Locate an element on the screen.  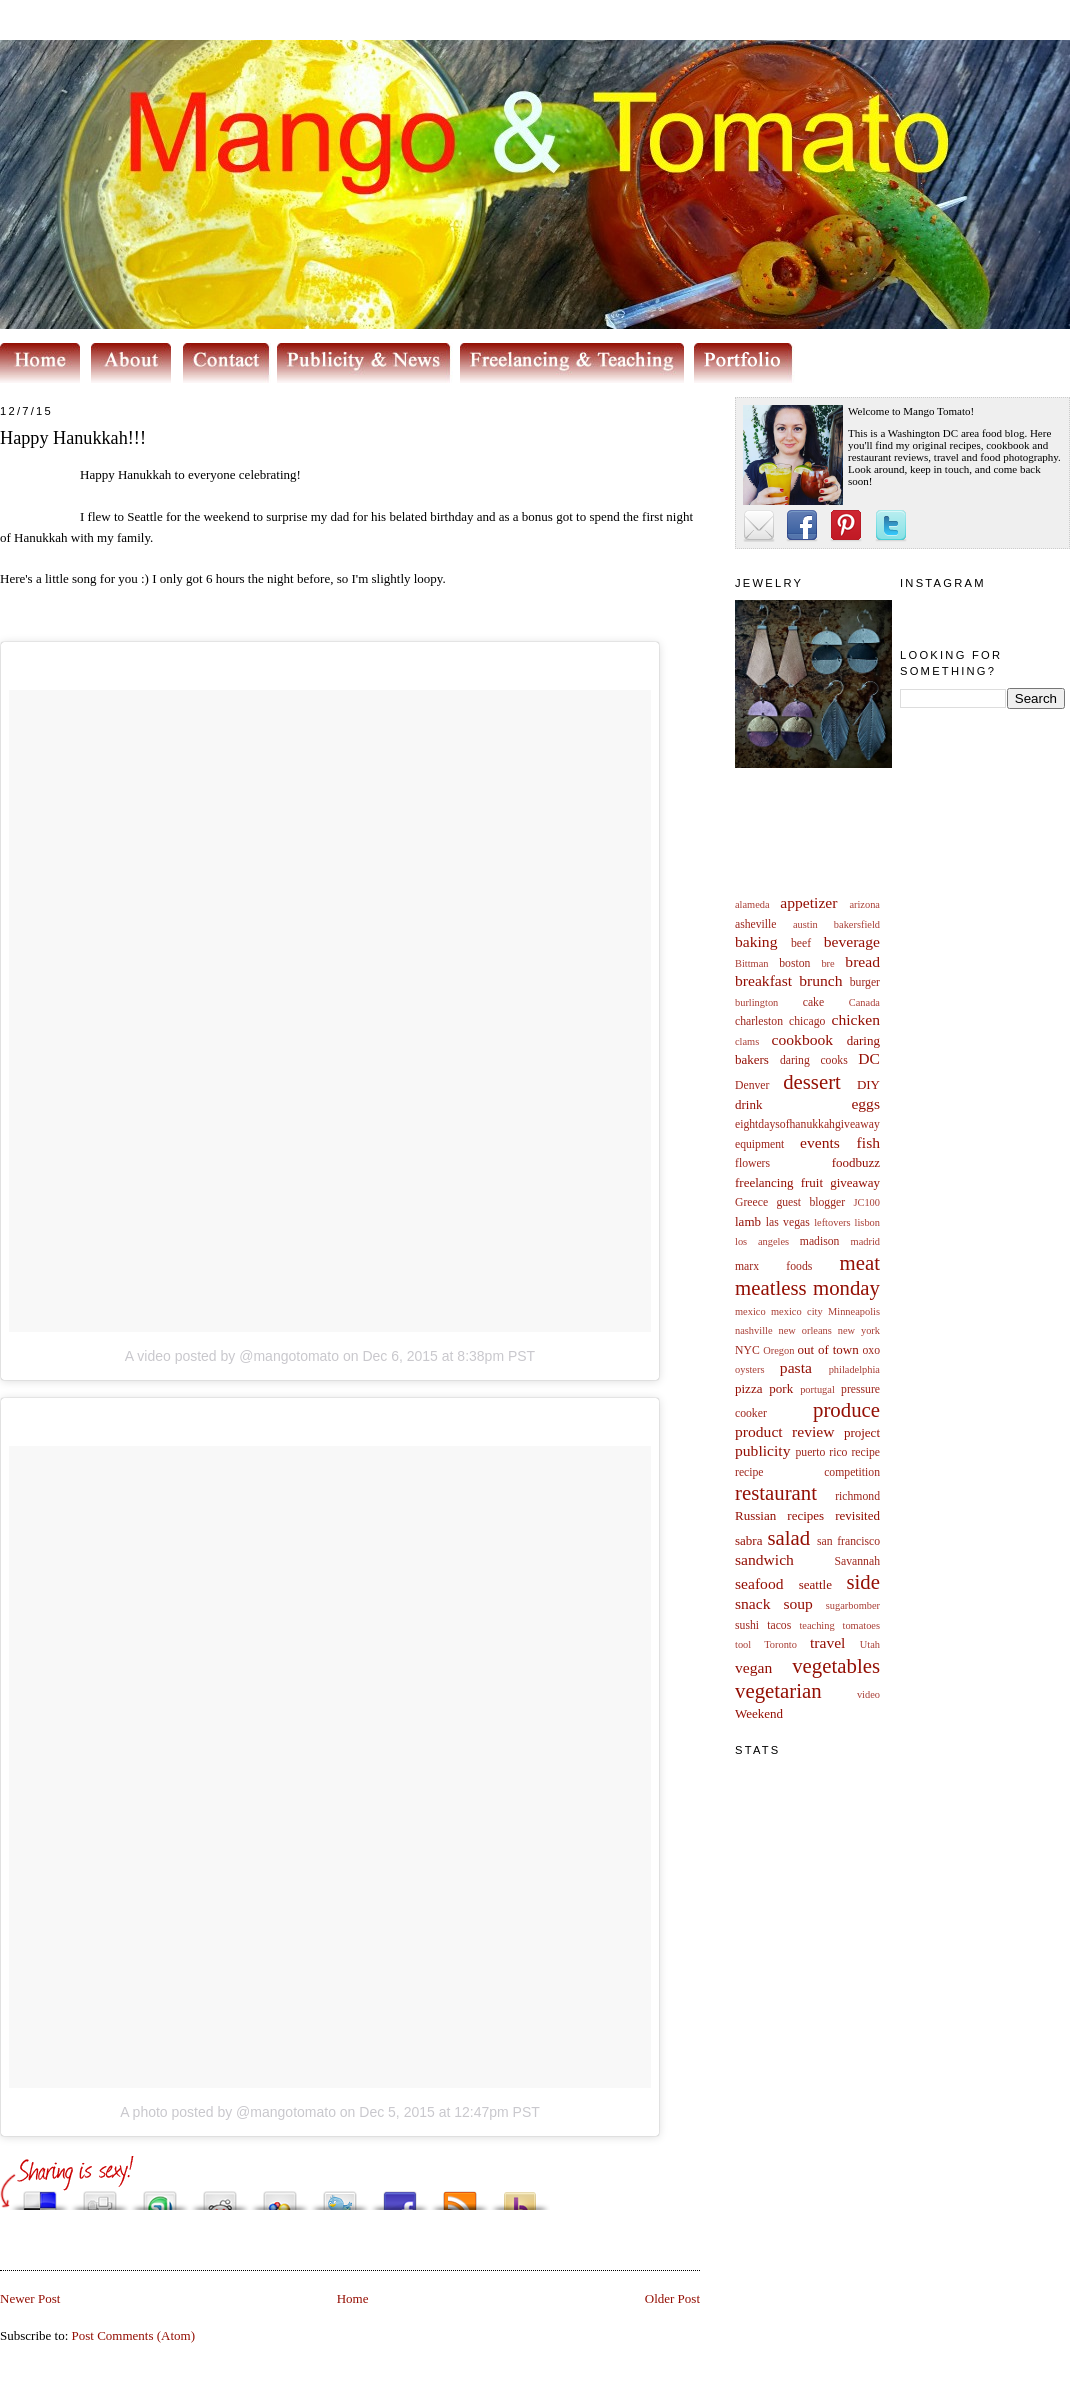
Share this on del.icio.us is located at coordinates (40, 2195).